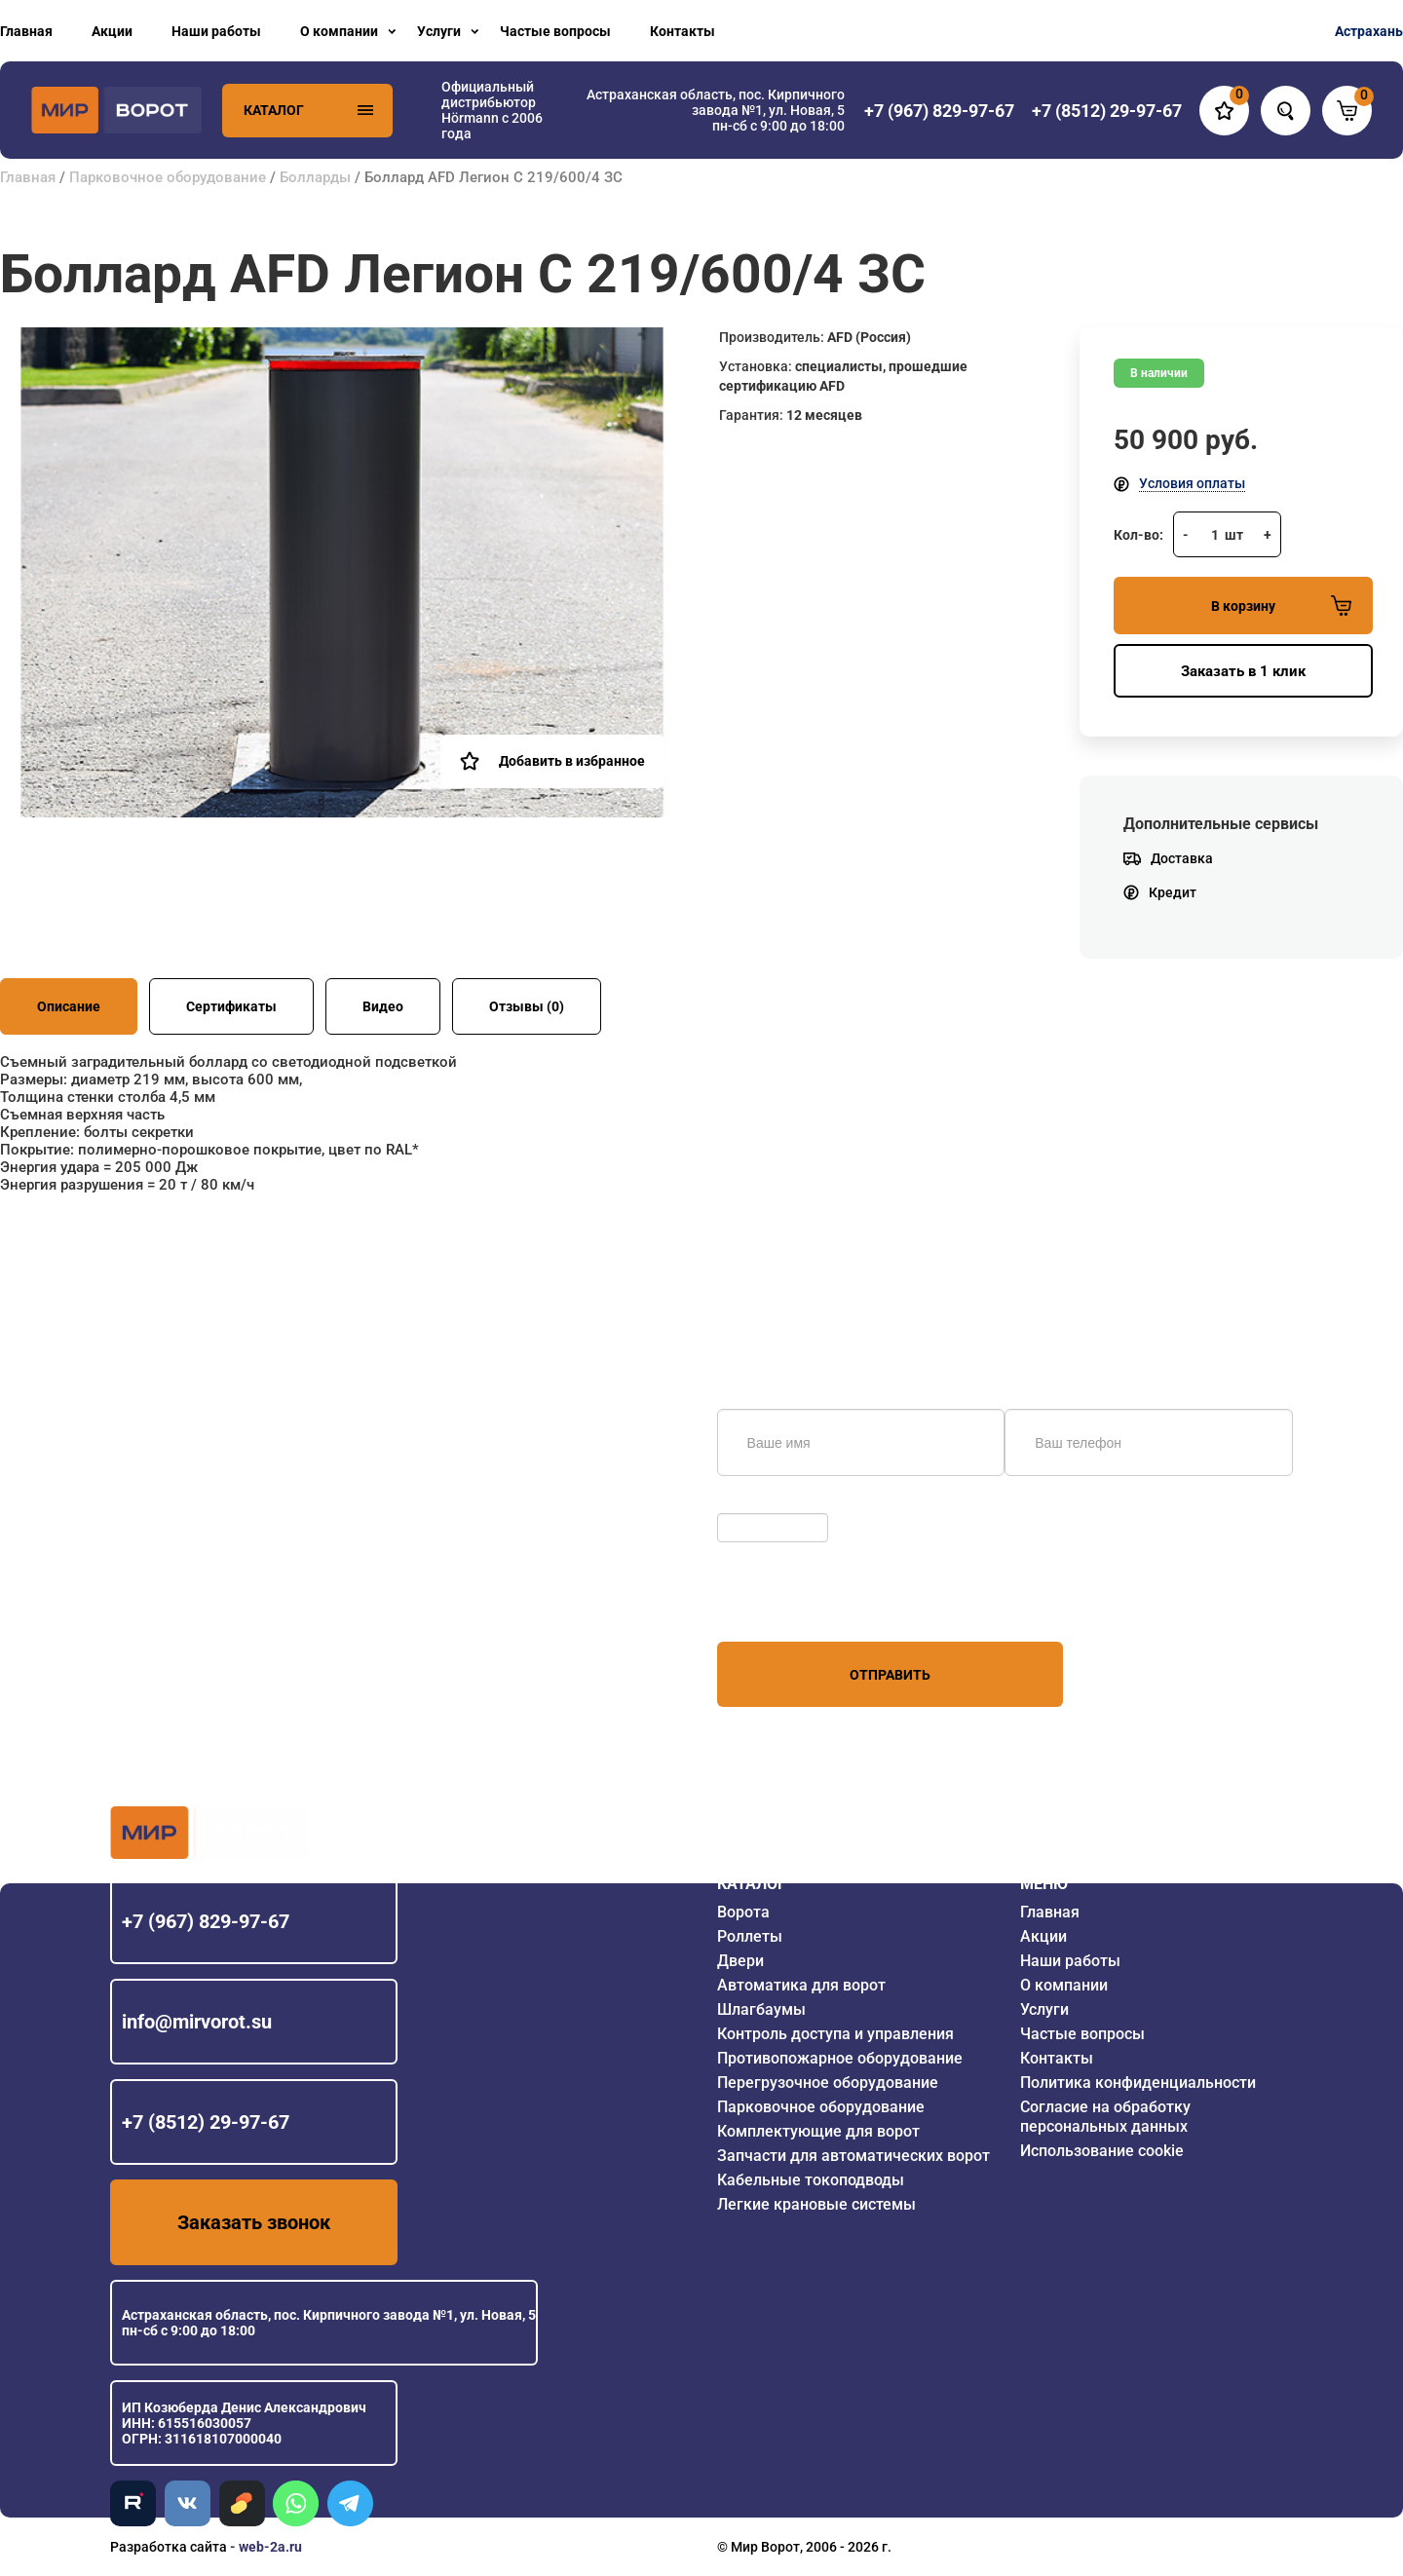 The width and height of the screenshot is (1403, 2576). Describe the element at coordinates (68, 1006) in the screenshot. I see `Описание` at that location.